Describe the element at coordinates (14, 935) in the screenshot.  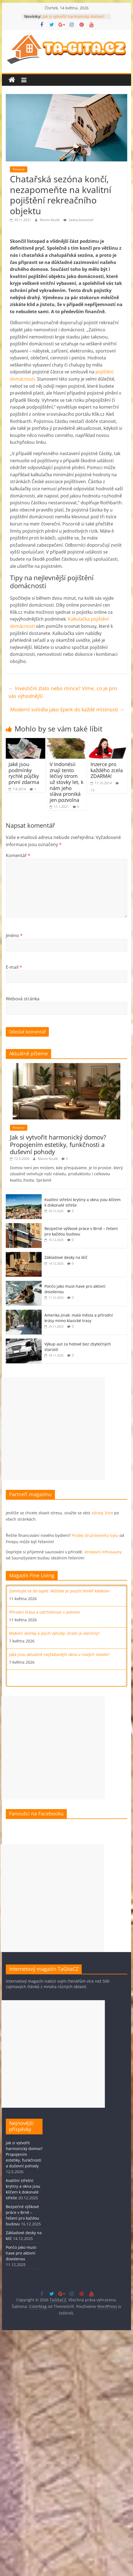
I see `Jméno` at that location.